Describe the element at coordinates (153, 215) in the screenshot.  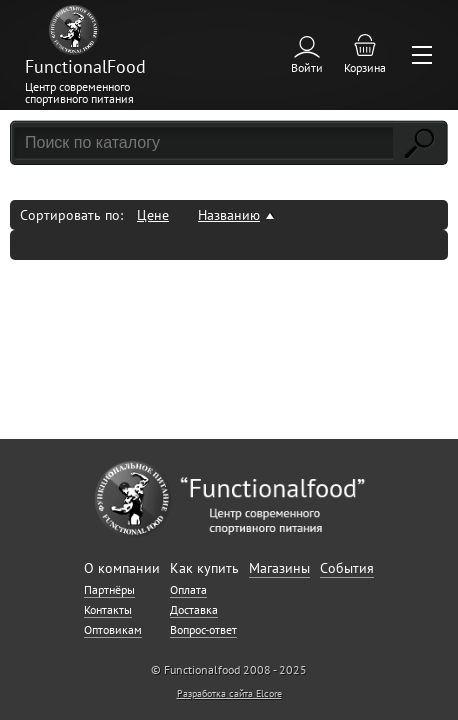
I see `Цене` at that location.